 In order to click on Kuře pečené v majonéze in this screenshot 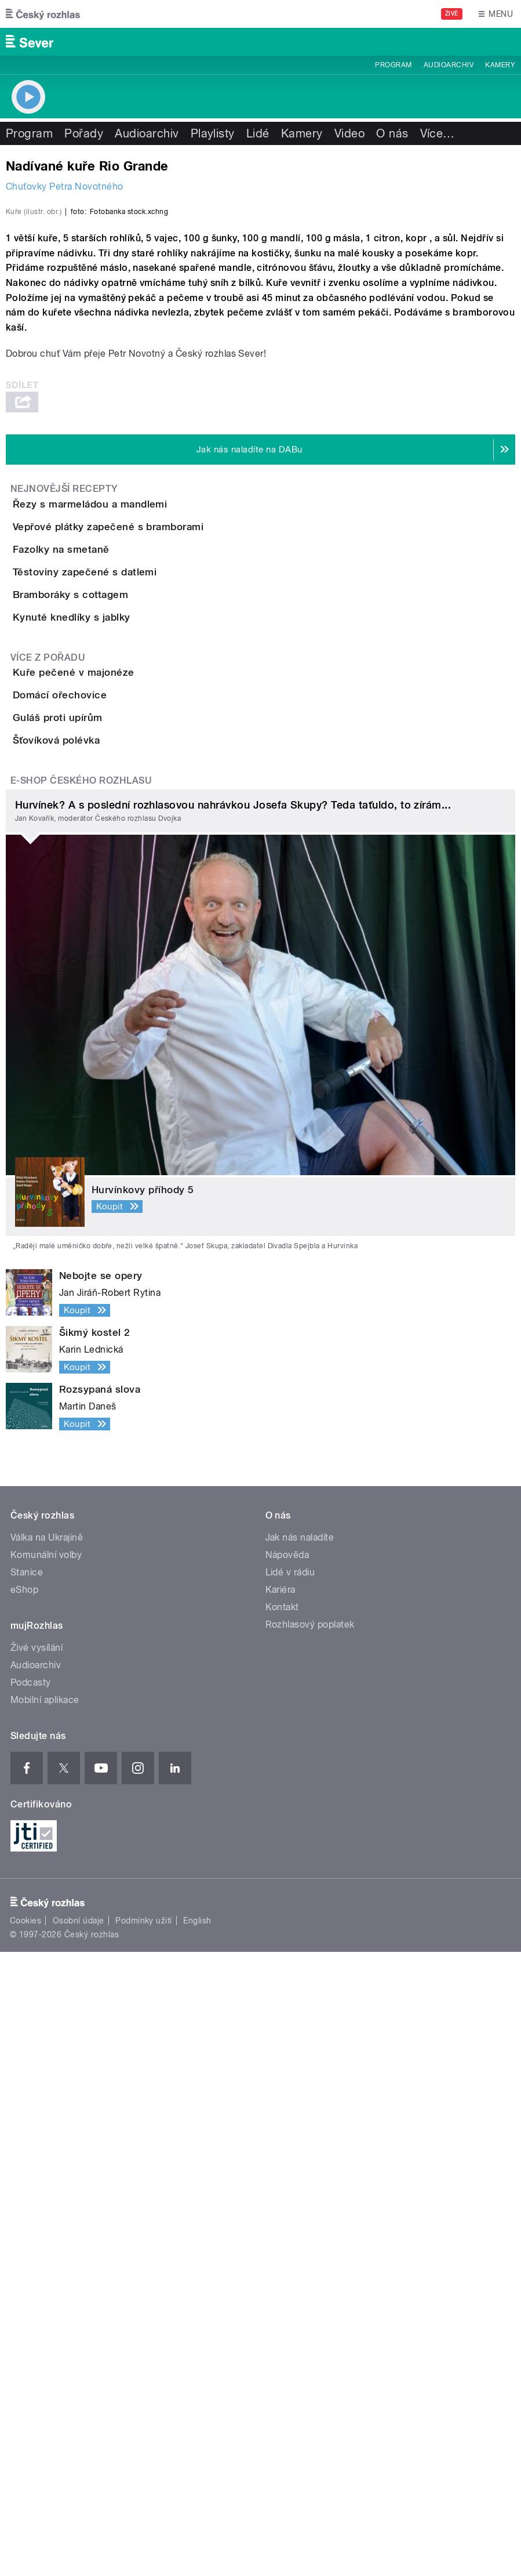, I will do `click(120, 1164)`.